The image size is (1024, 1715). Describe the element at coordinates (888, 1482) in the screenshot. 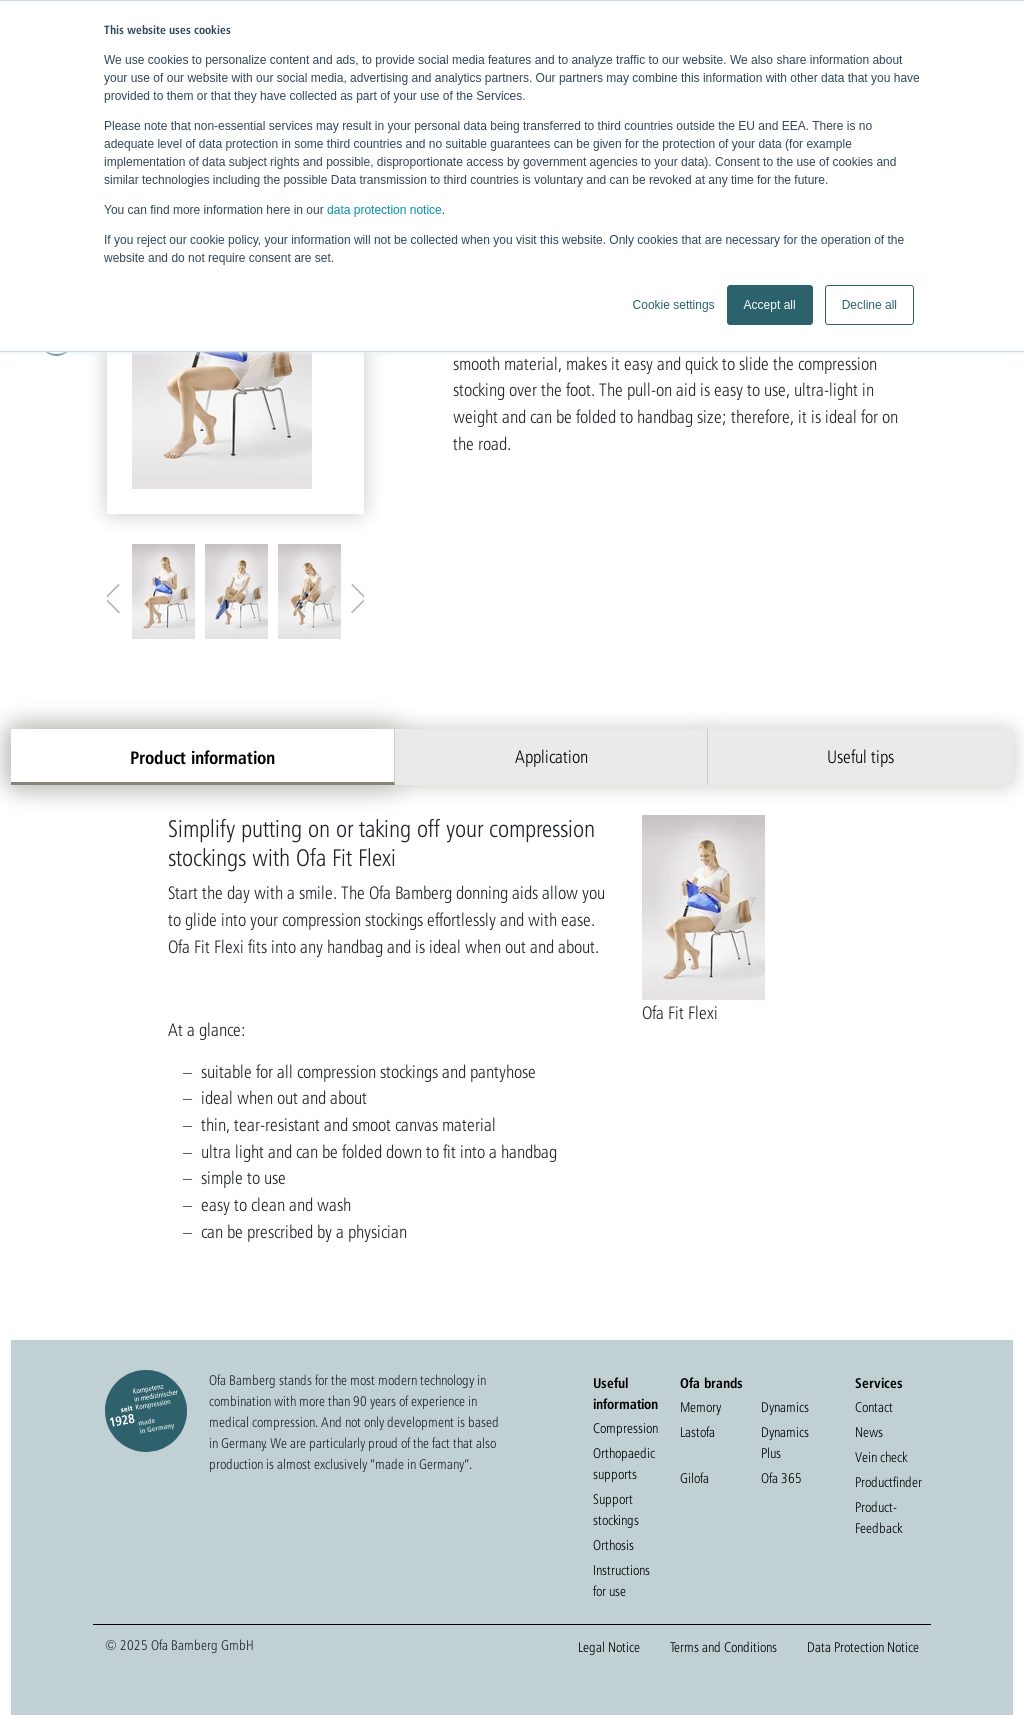

I see `Productfinder` at that location.